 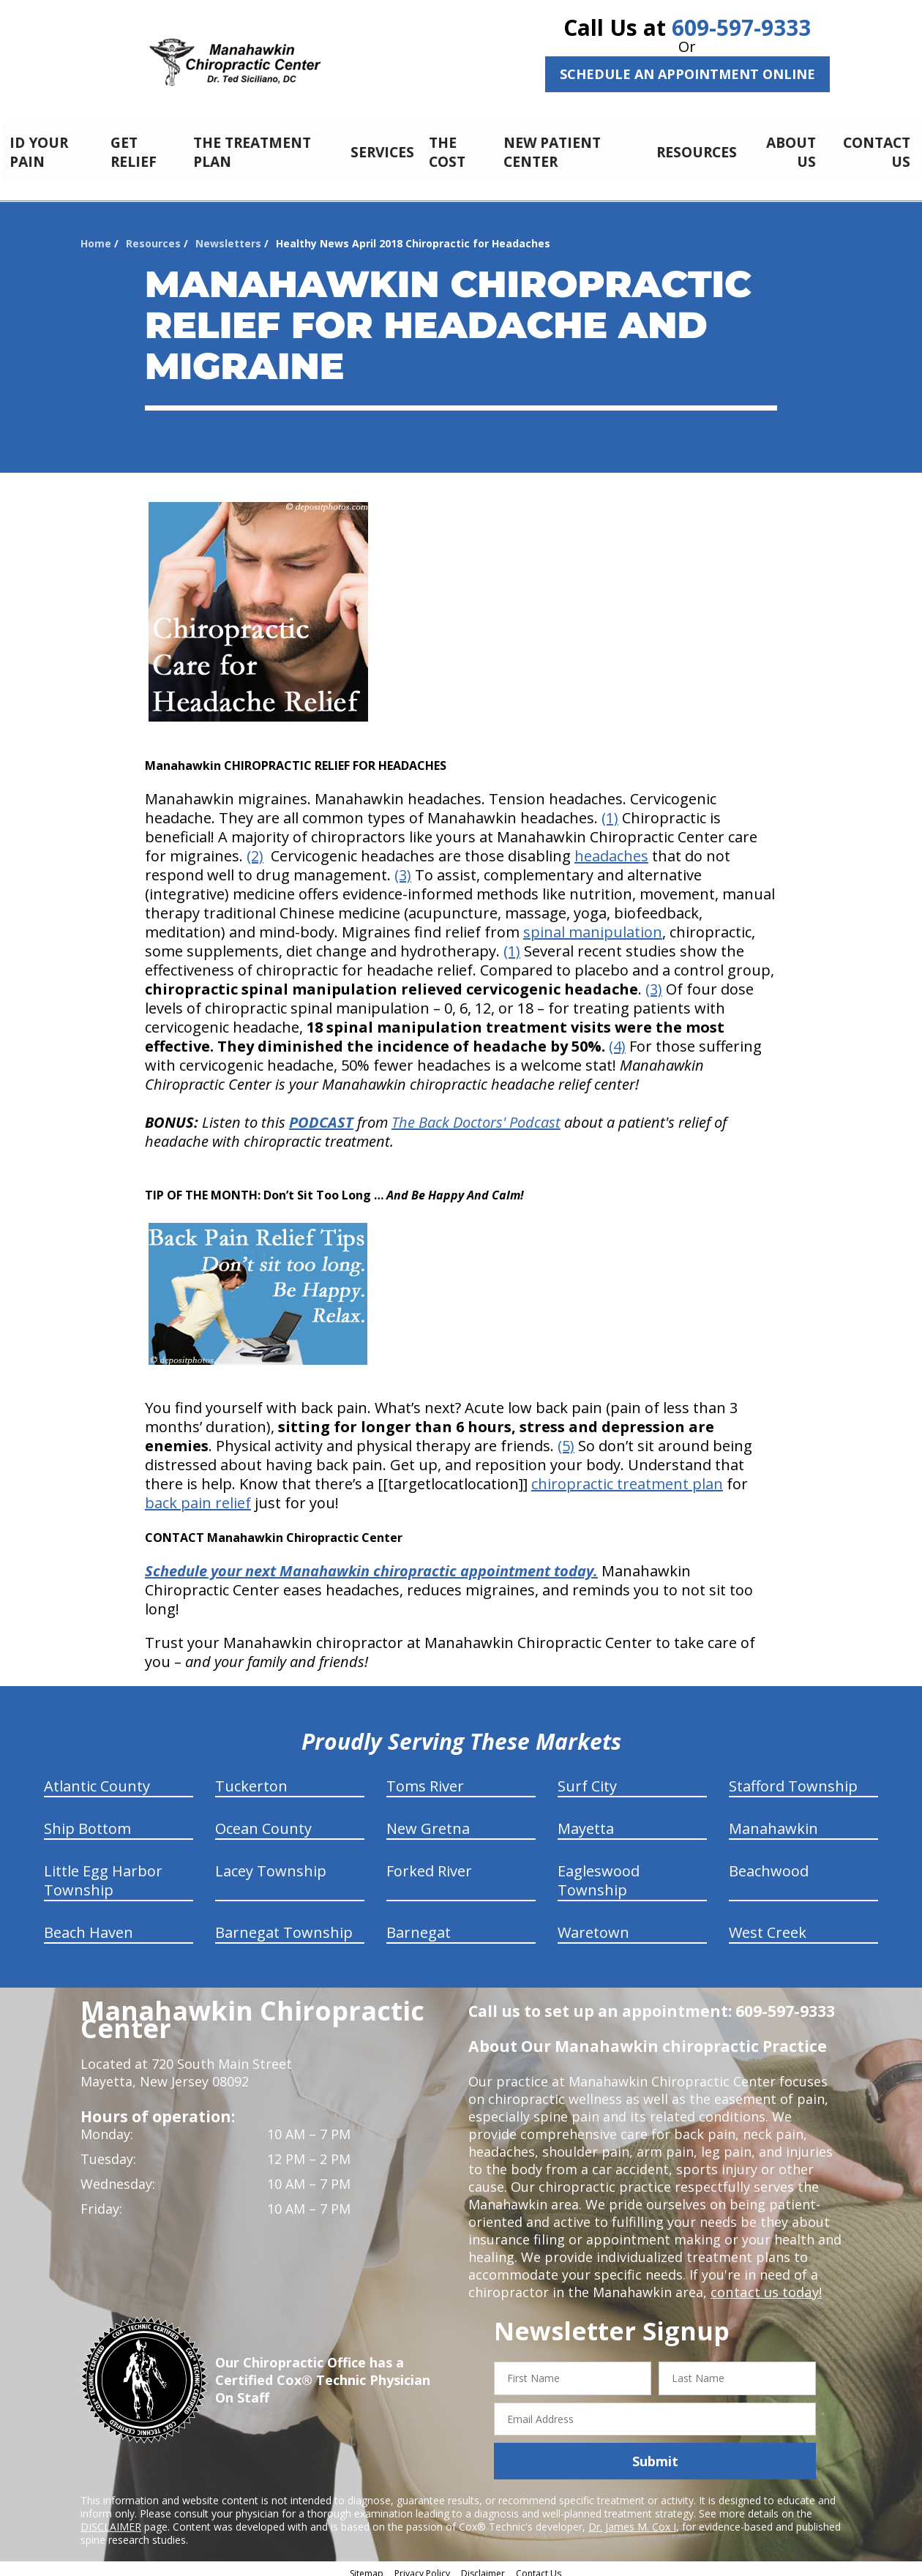 What do you see at coordinates (429, 1863) in the screenshot?
I see `Forked River` at bounding box center [429, 1863].